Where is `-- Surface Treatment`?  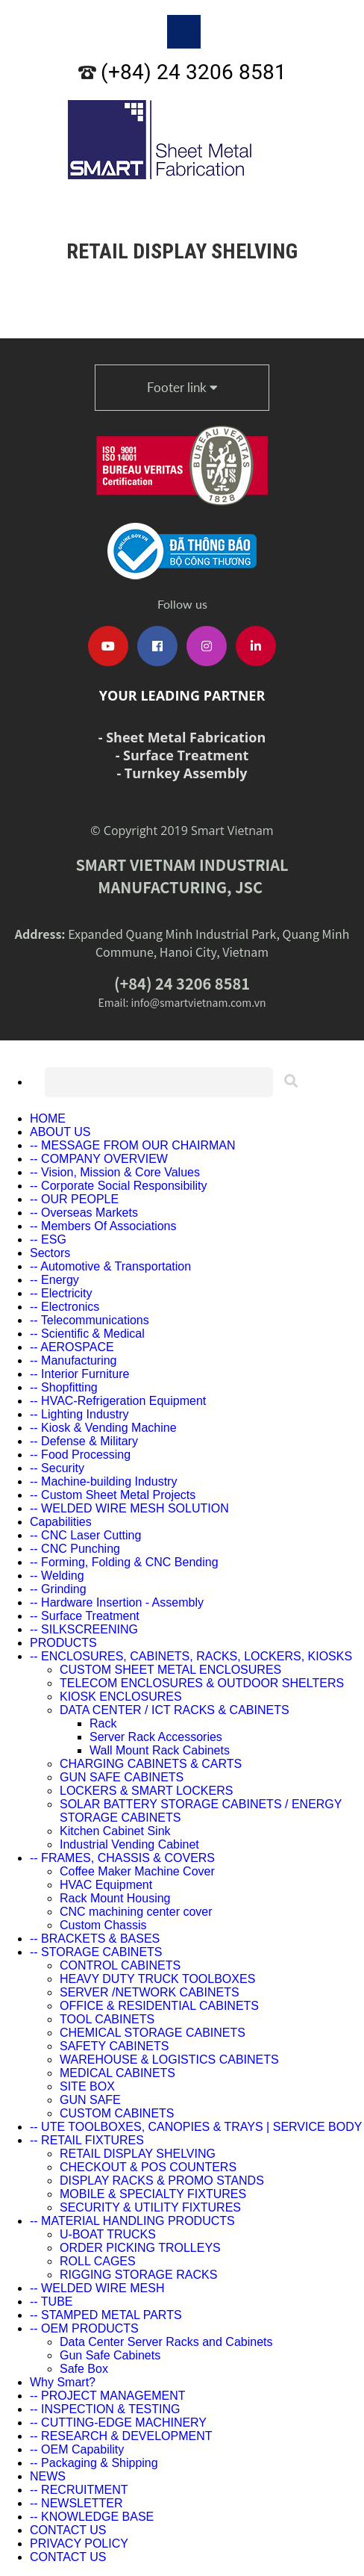
-- Surface Treatment is located at coordinates (84, 1616).